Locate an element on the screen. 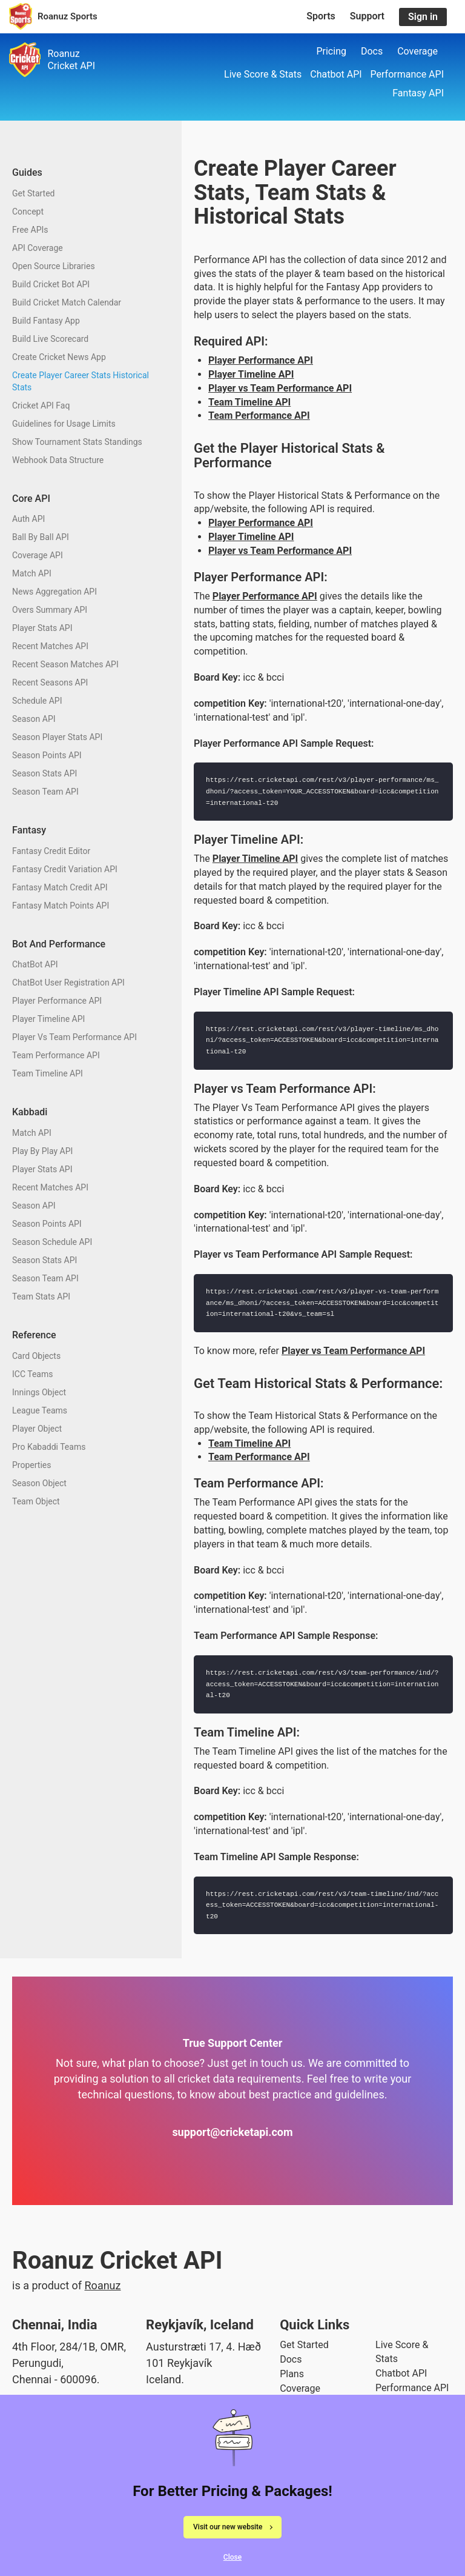 The image size is (465, 2576). Player Timeline API is located at coordinates (48, 1019).